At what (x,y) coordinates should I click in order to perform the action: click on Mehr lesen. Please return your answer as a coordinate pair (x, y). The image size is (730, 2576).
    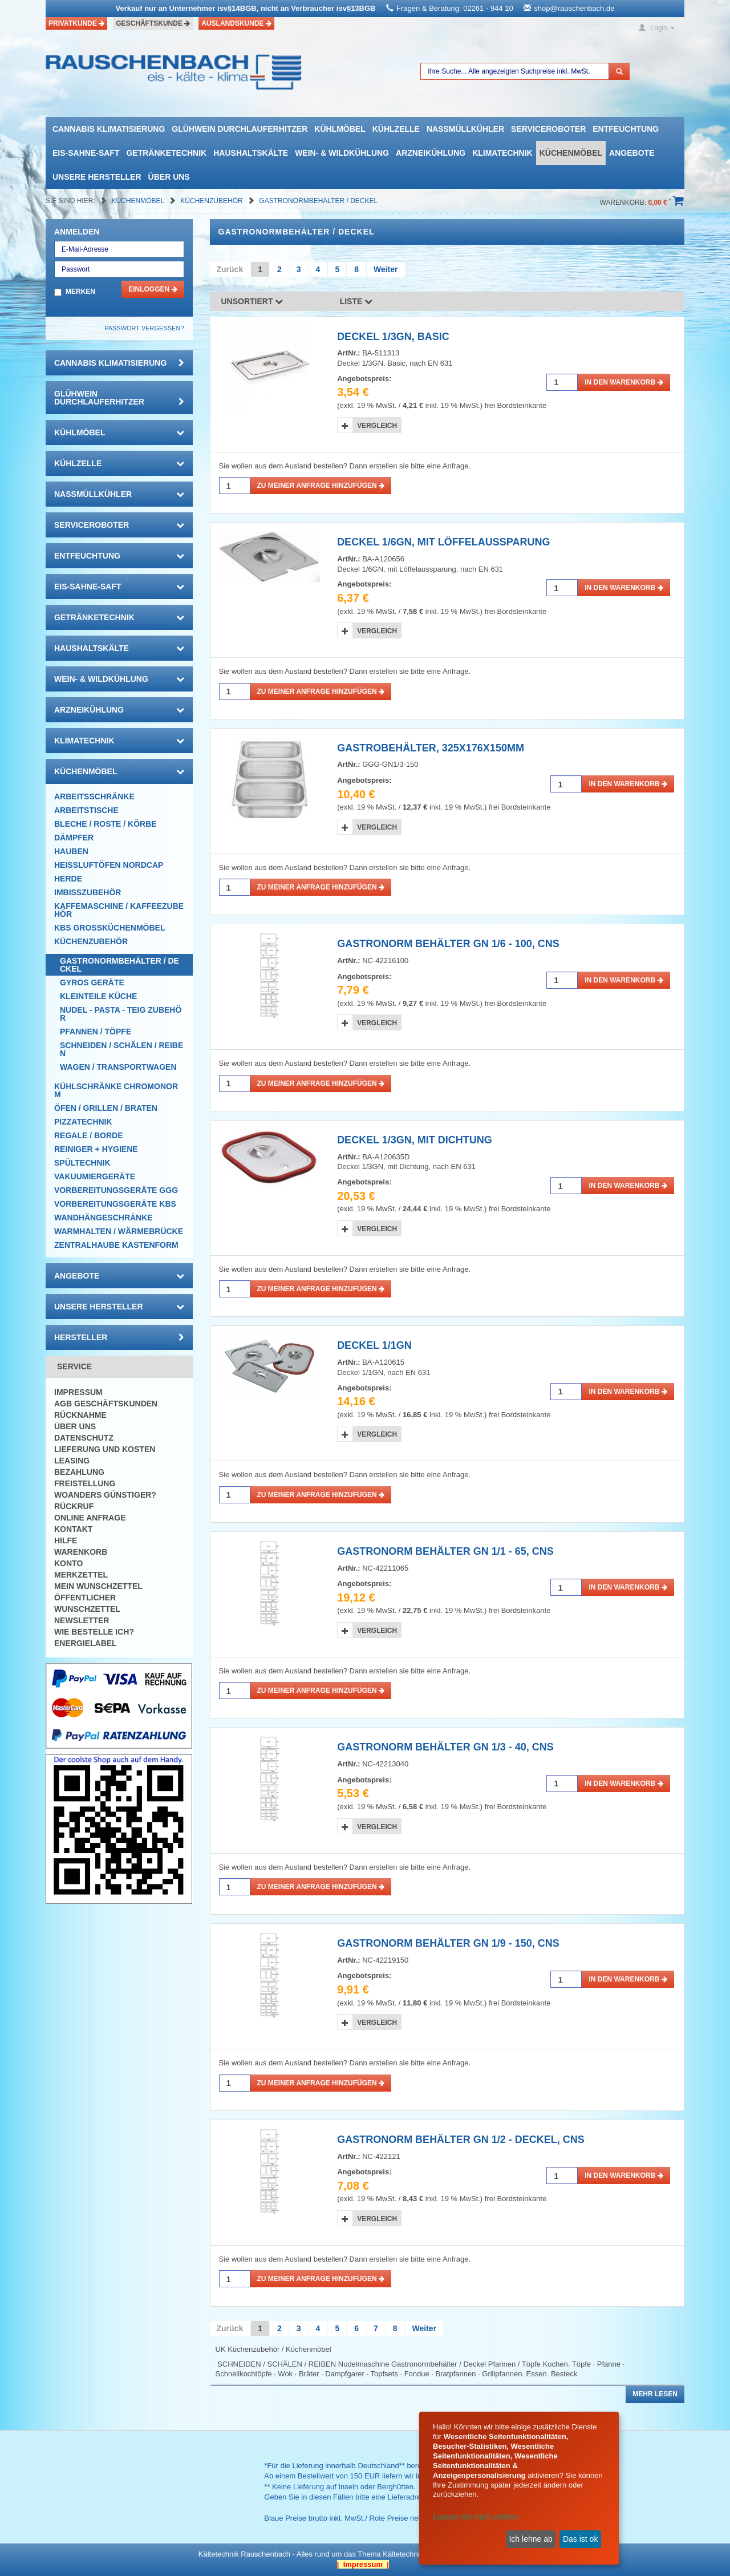
    Looking at the image, I should click on (655, 2394).